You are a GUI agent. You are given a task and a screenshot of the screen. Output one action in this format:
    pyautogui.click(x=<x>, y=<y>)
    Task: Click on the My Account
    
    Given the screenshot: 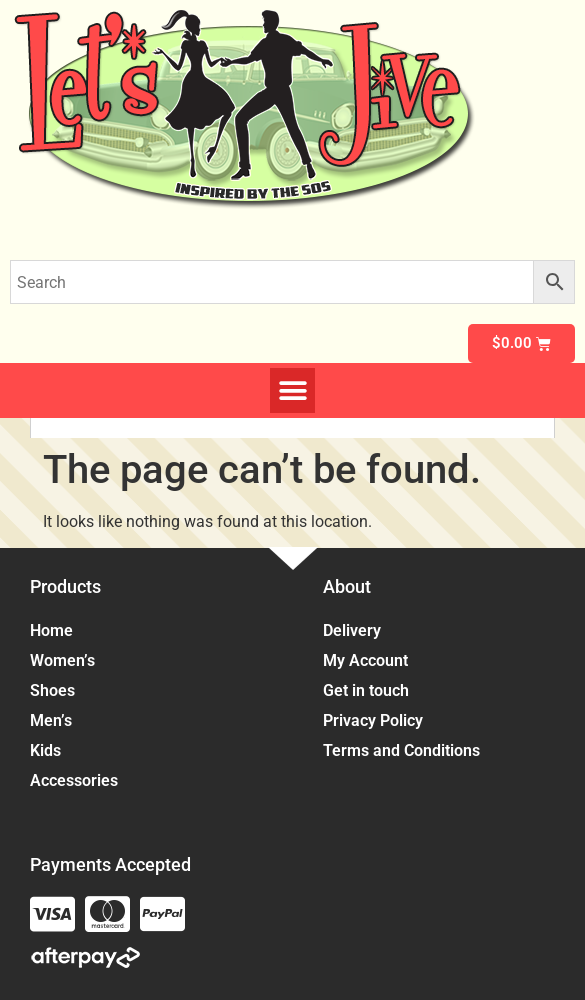 What is the action you would take?
    pyautogui.click(x=365, y=660)
    